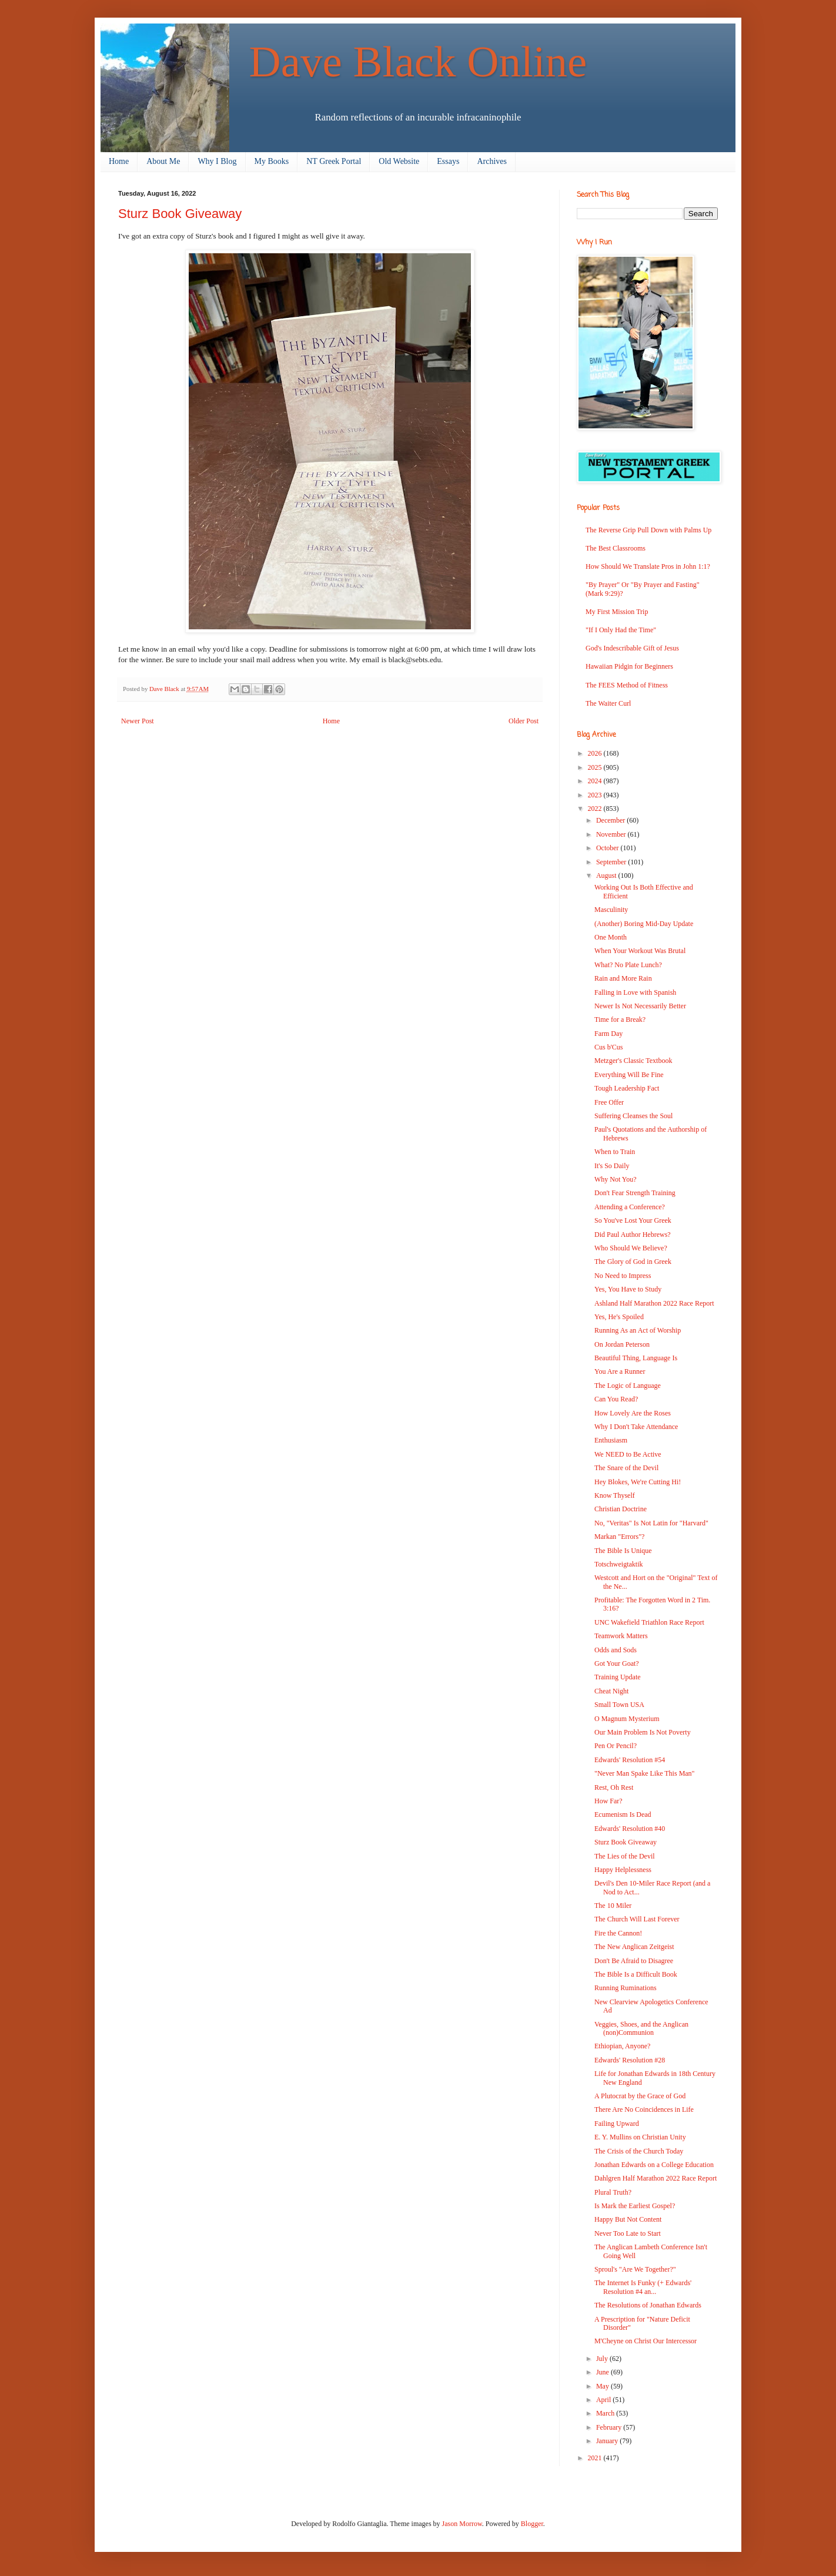  What do you see at coordinates (462, 2524) in the screenshot?
I see `Jason Morrow` at bounding box center [462, 2524].